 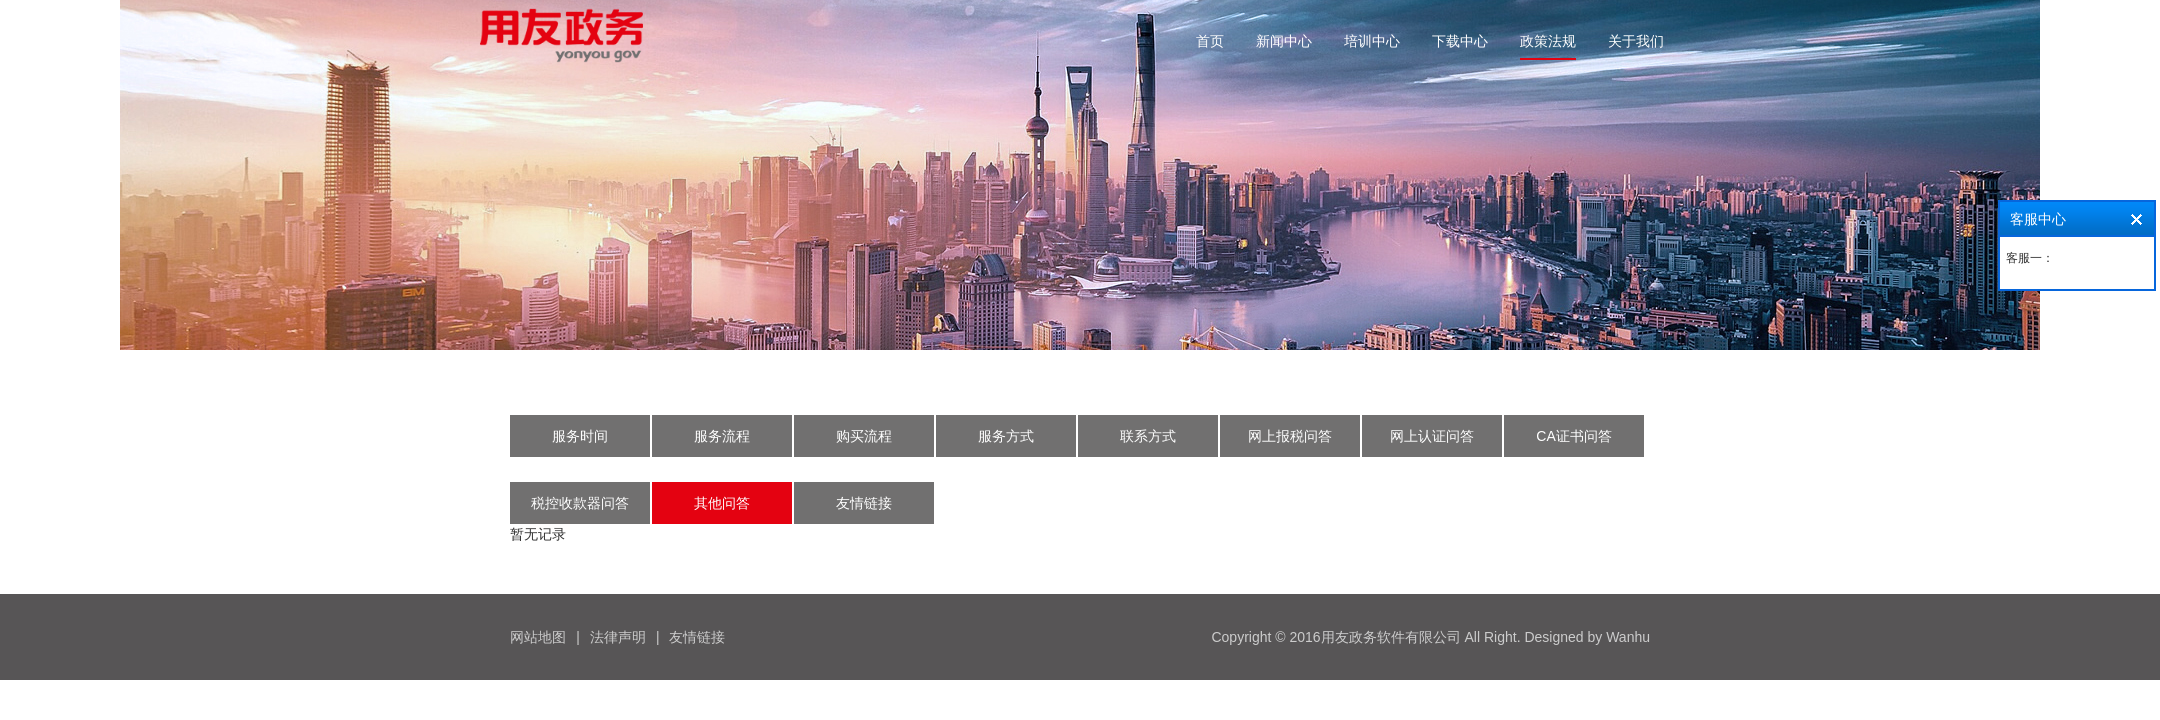 What do you see at coordinates (1372, 41) in the screenshot?
I see `培训中心` at bounding box center [1372, 41].